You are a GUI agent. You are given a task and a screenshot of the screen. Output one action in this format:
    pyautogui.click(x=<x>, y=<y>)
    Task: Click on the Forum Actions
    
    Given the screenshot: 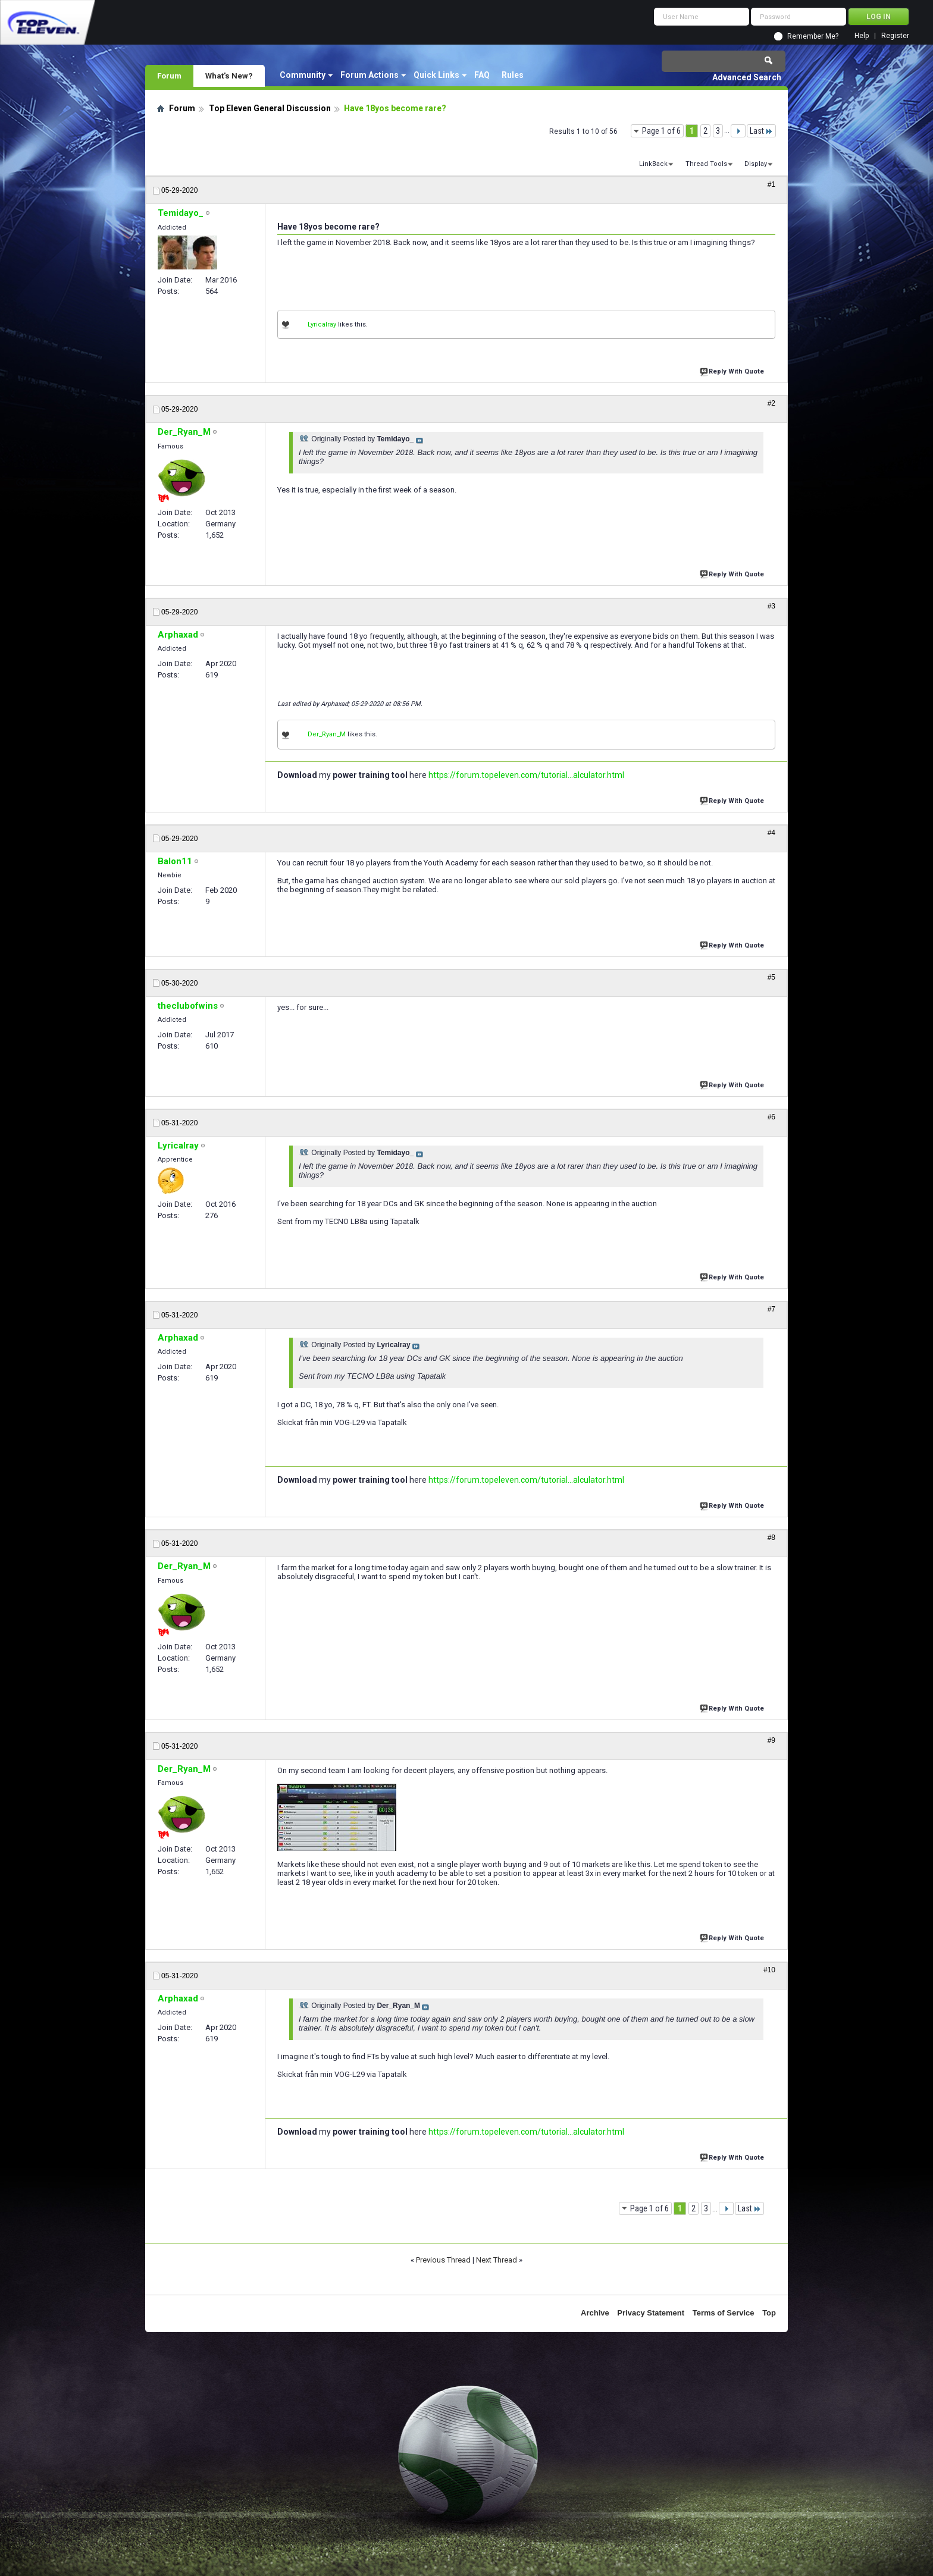 What is the action you would take?
    pyautogui.click(x=369, y=75)
    